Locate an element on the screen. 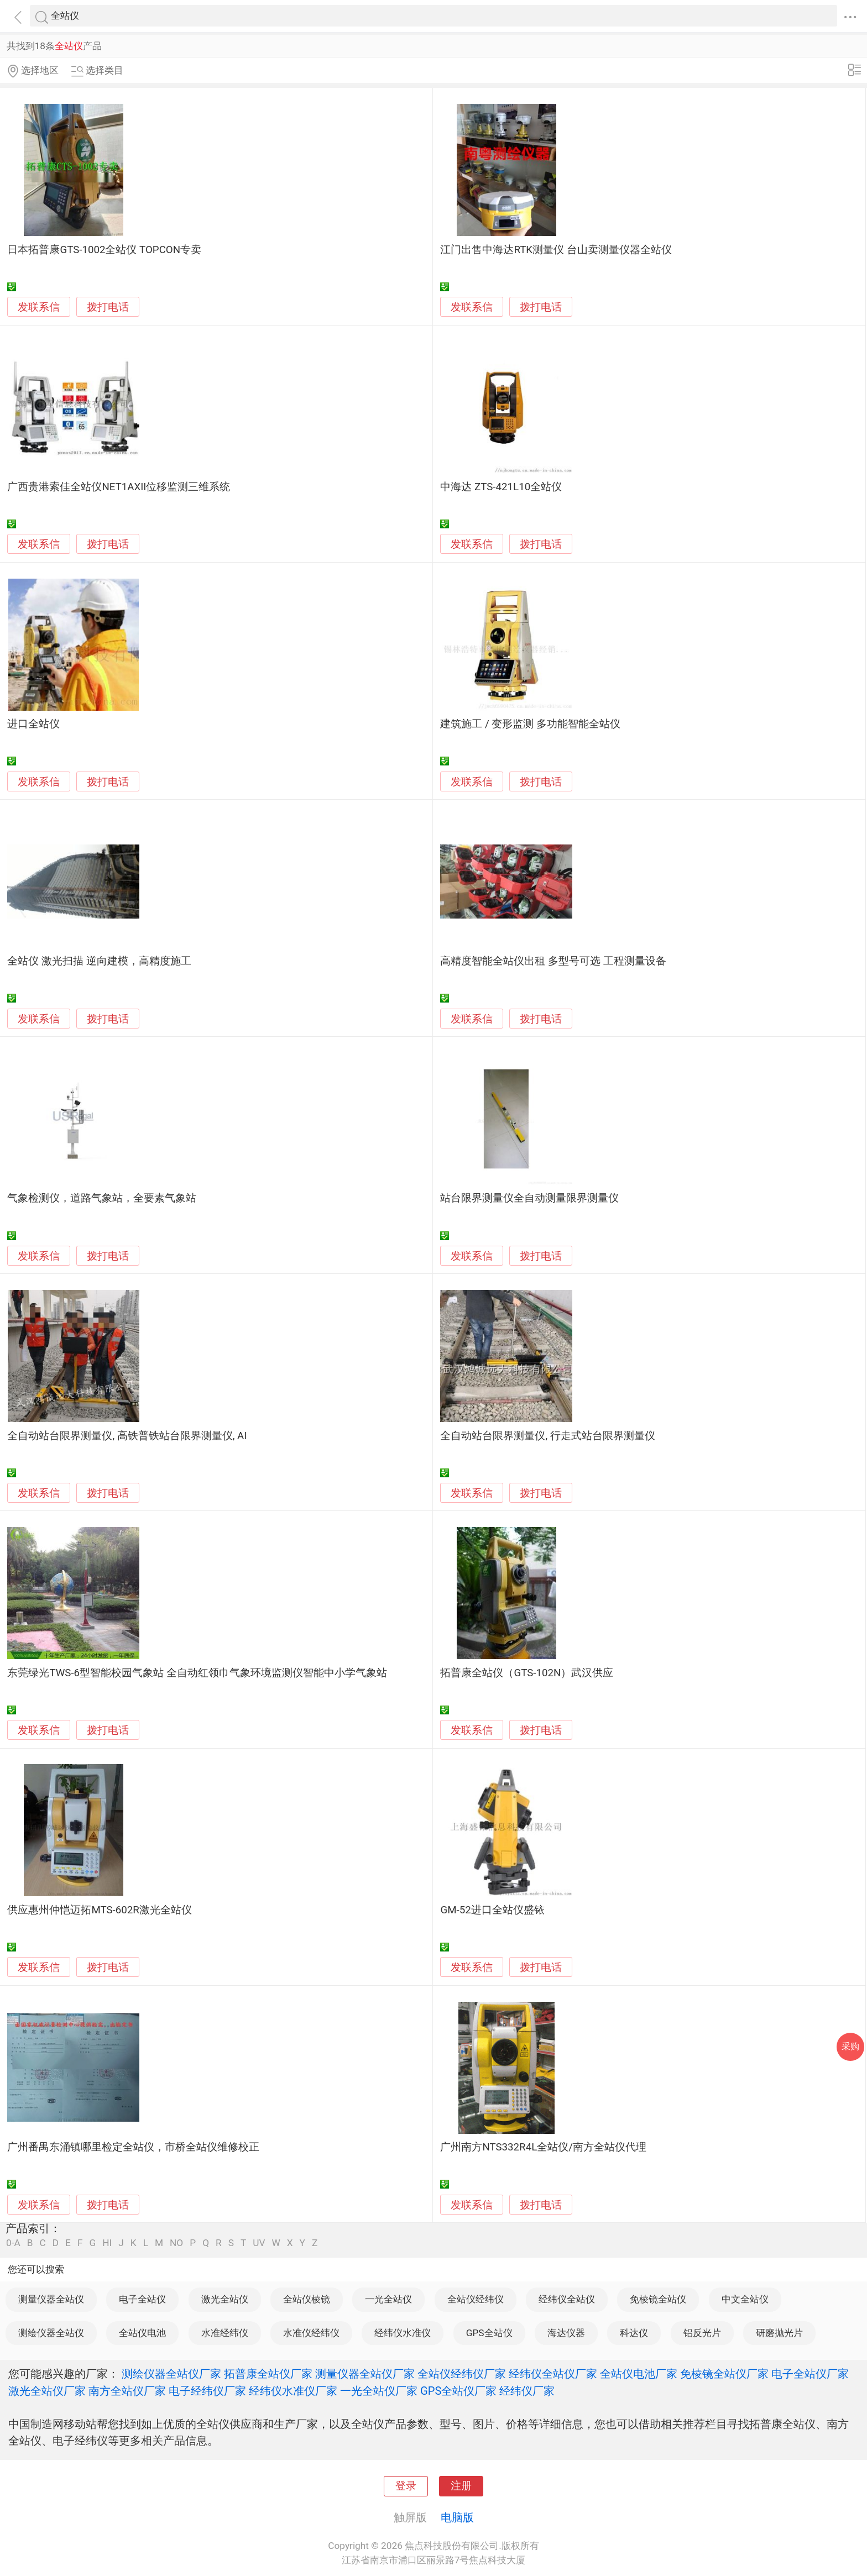  站台限界测量仪全自动测量限界测量仪 is located at coordinates (529, 1198).